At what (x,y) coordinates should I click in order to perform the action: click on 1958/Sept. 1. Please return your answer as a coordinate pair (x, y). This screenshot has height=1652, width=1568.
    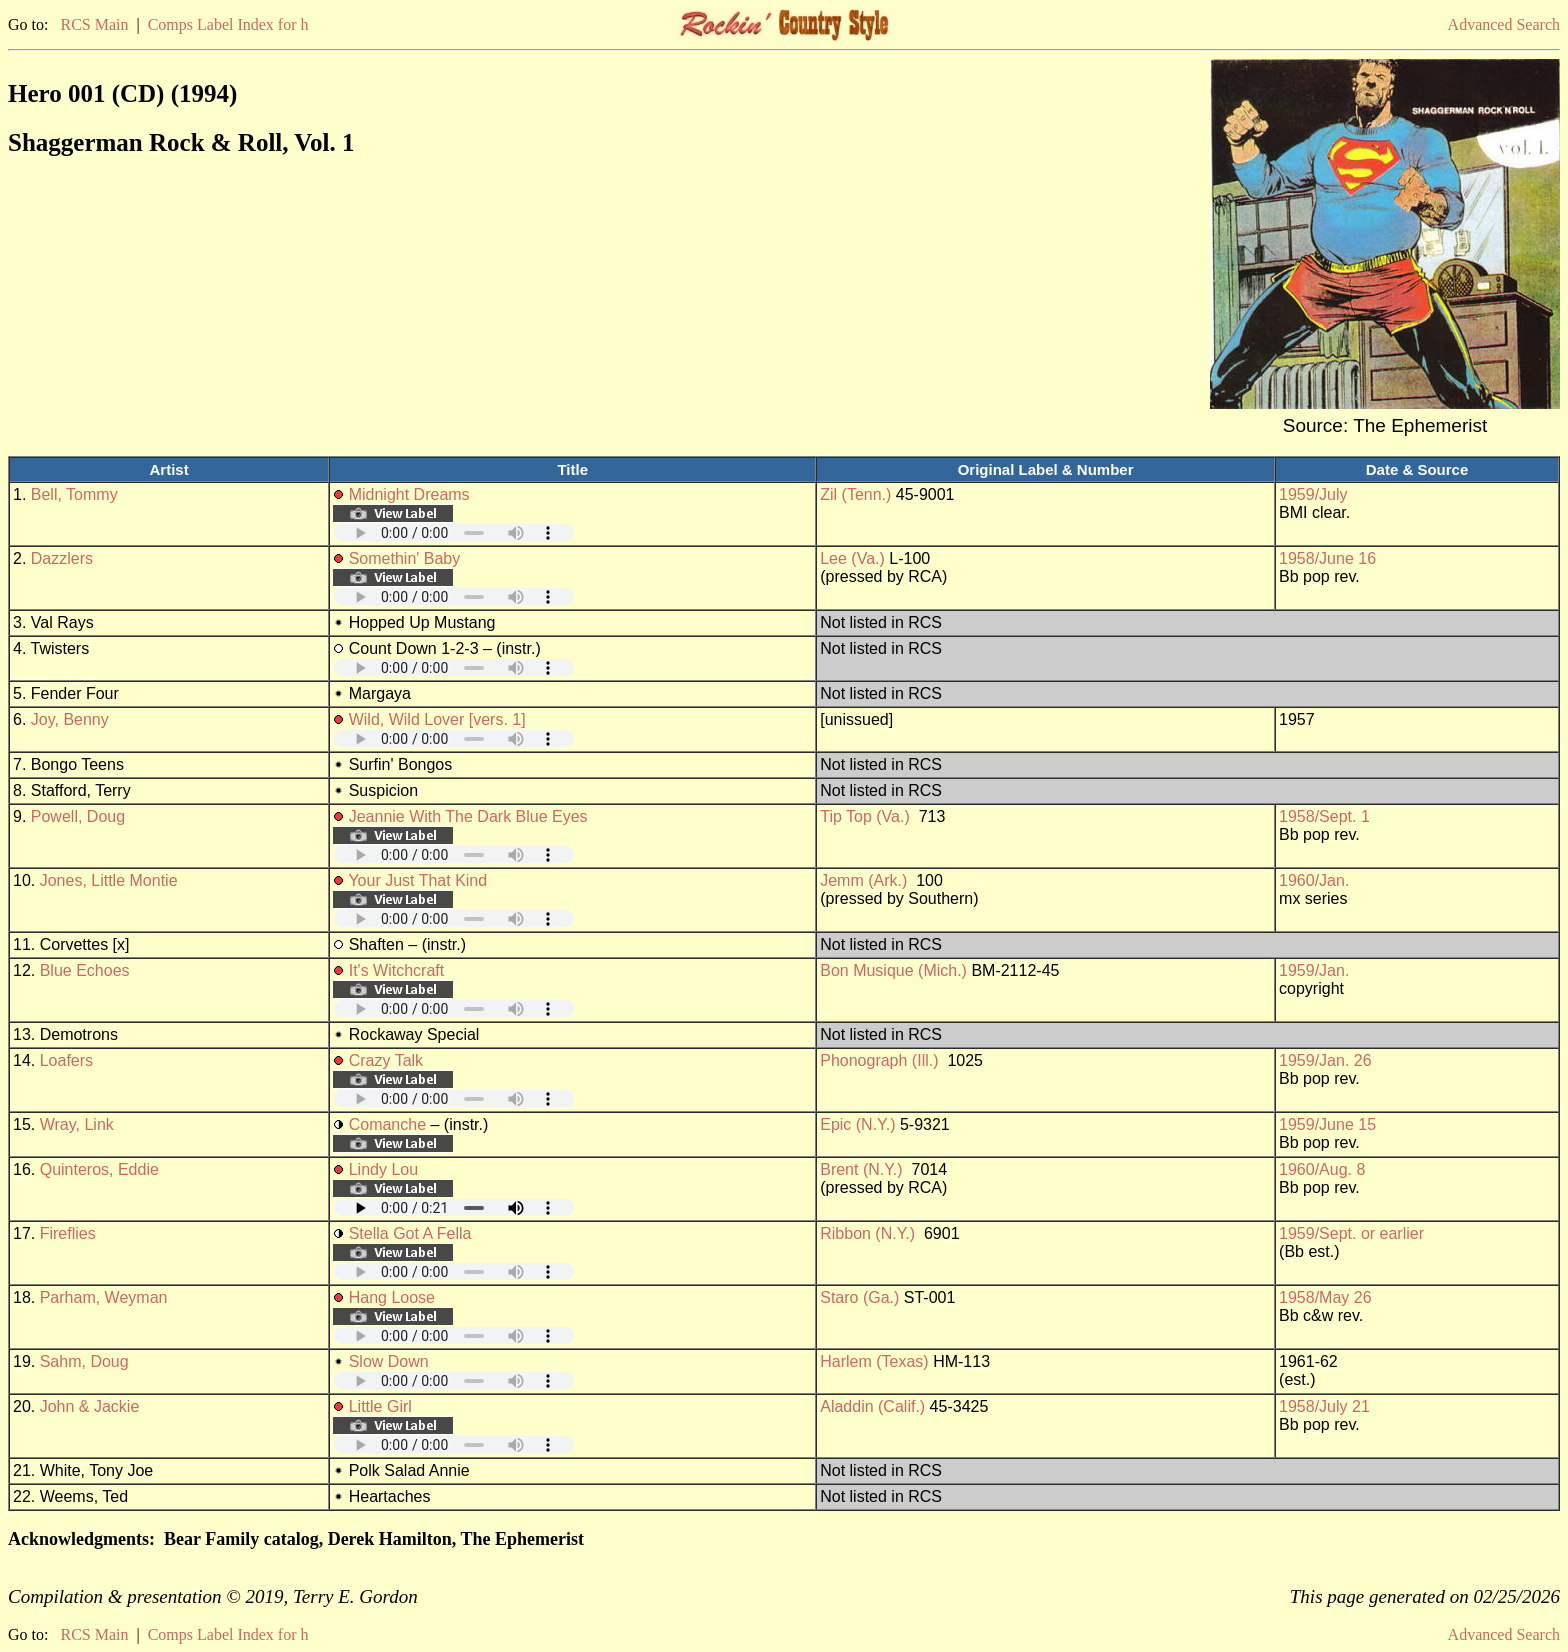
    Looking at the image, I should click on (1324, 816).